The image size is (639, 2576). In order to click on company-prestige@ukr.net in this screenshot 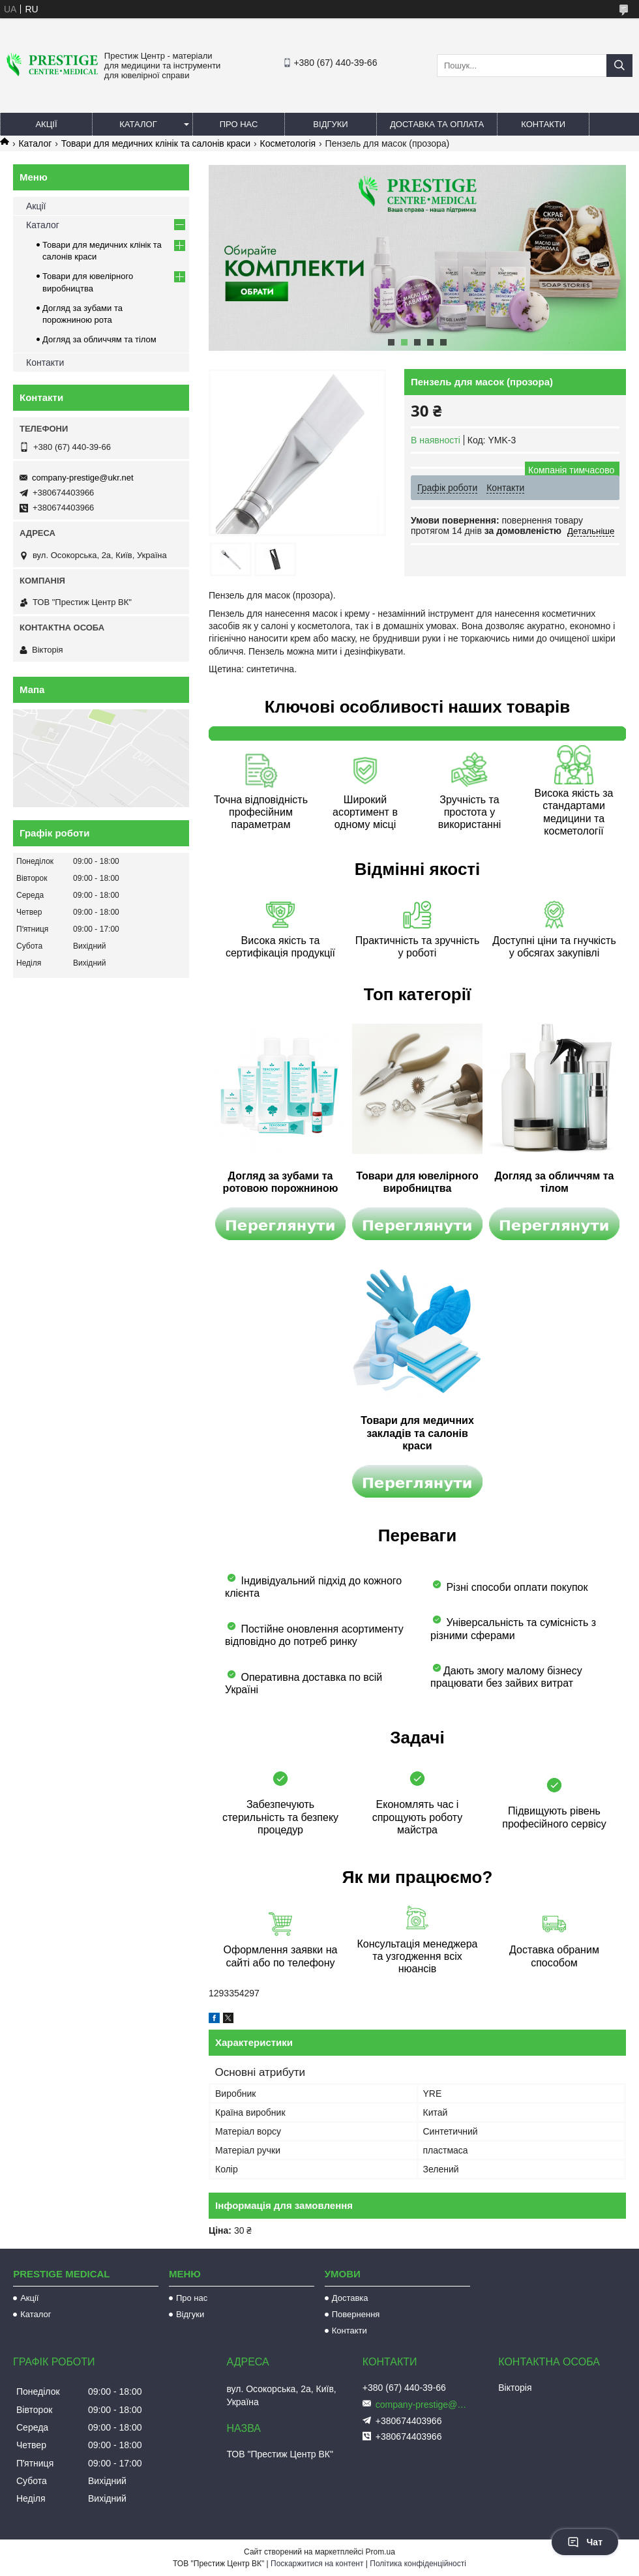, I will do `click(83, 477)`.